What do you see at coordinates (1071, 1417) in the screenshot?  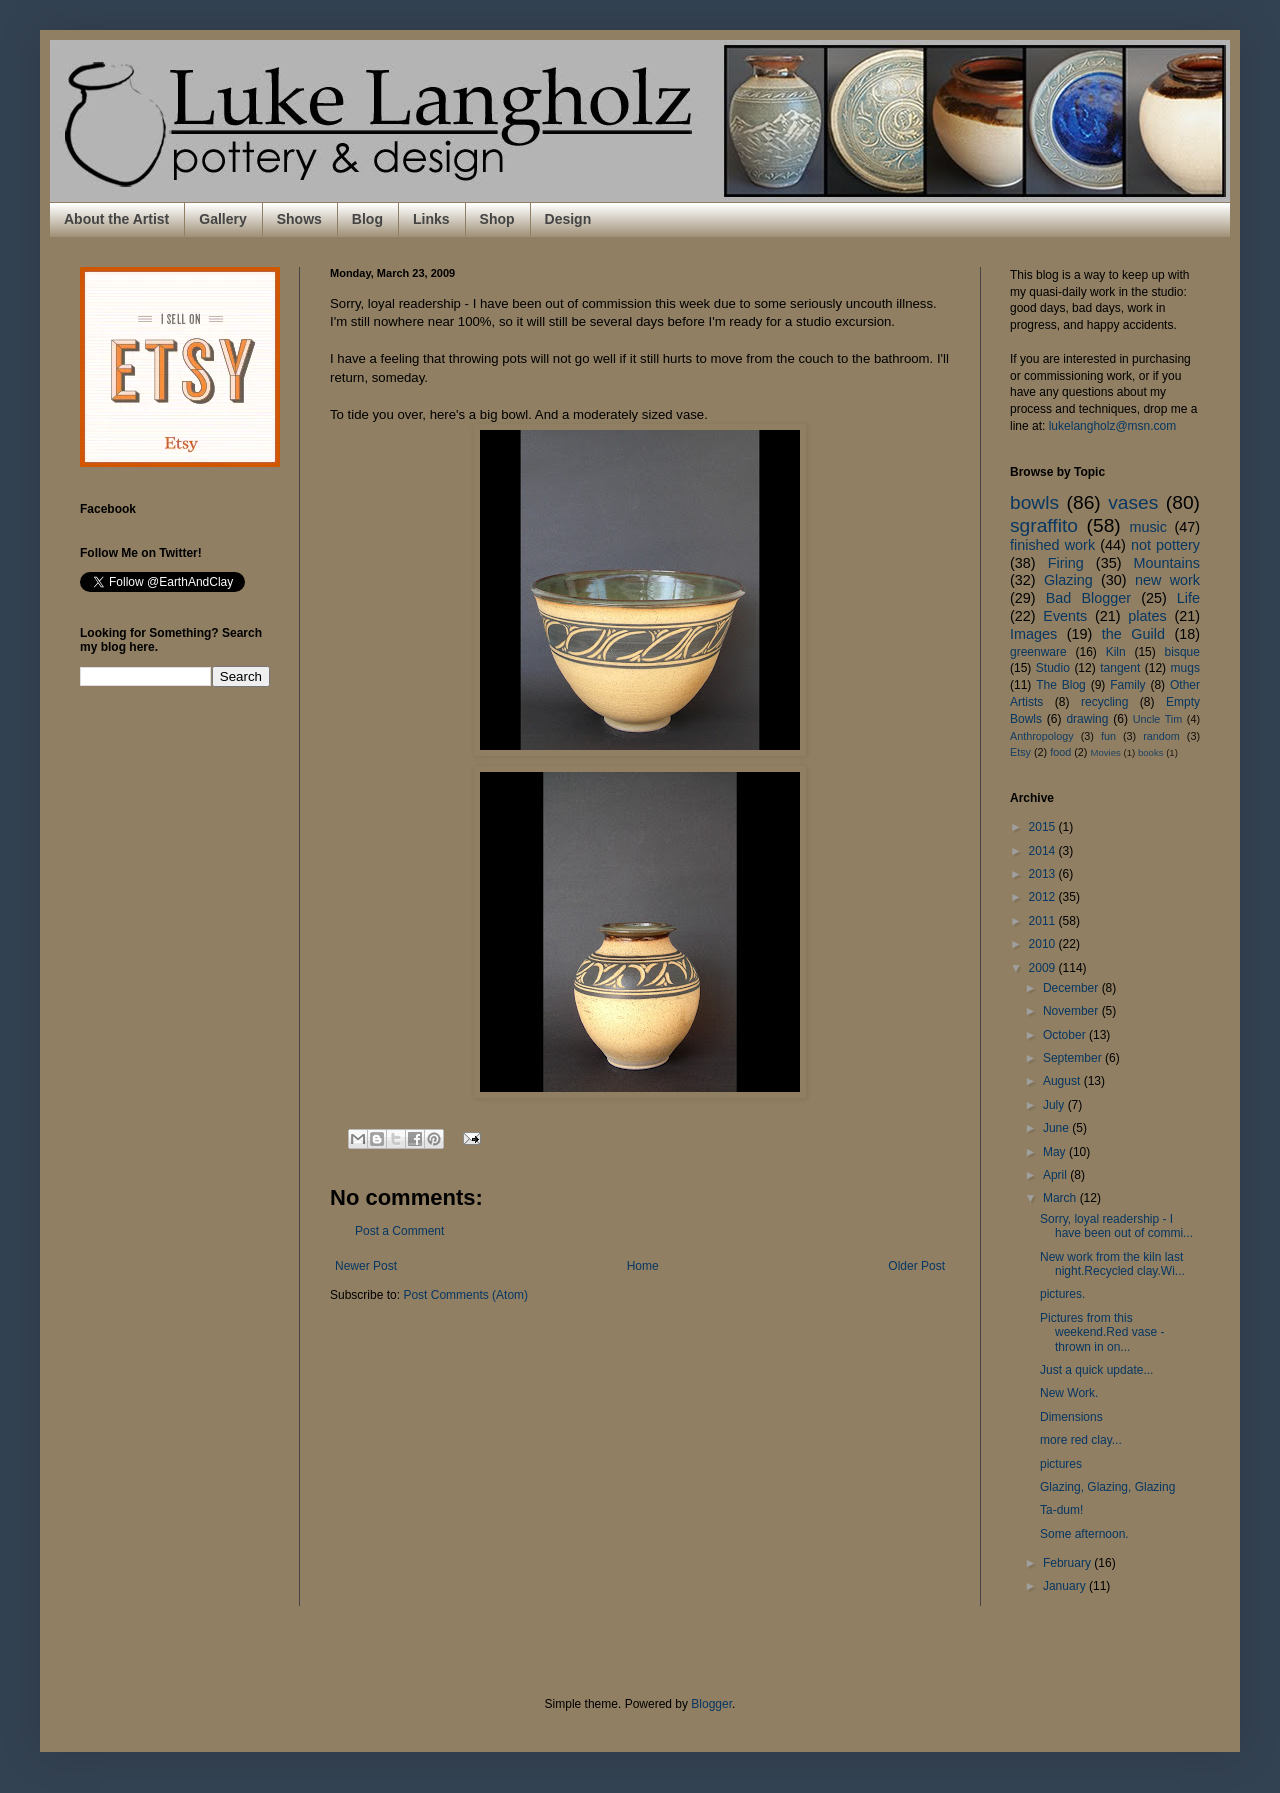 I see `Dimensions` at bounding box center [1071, 1417].